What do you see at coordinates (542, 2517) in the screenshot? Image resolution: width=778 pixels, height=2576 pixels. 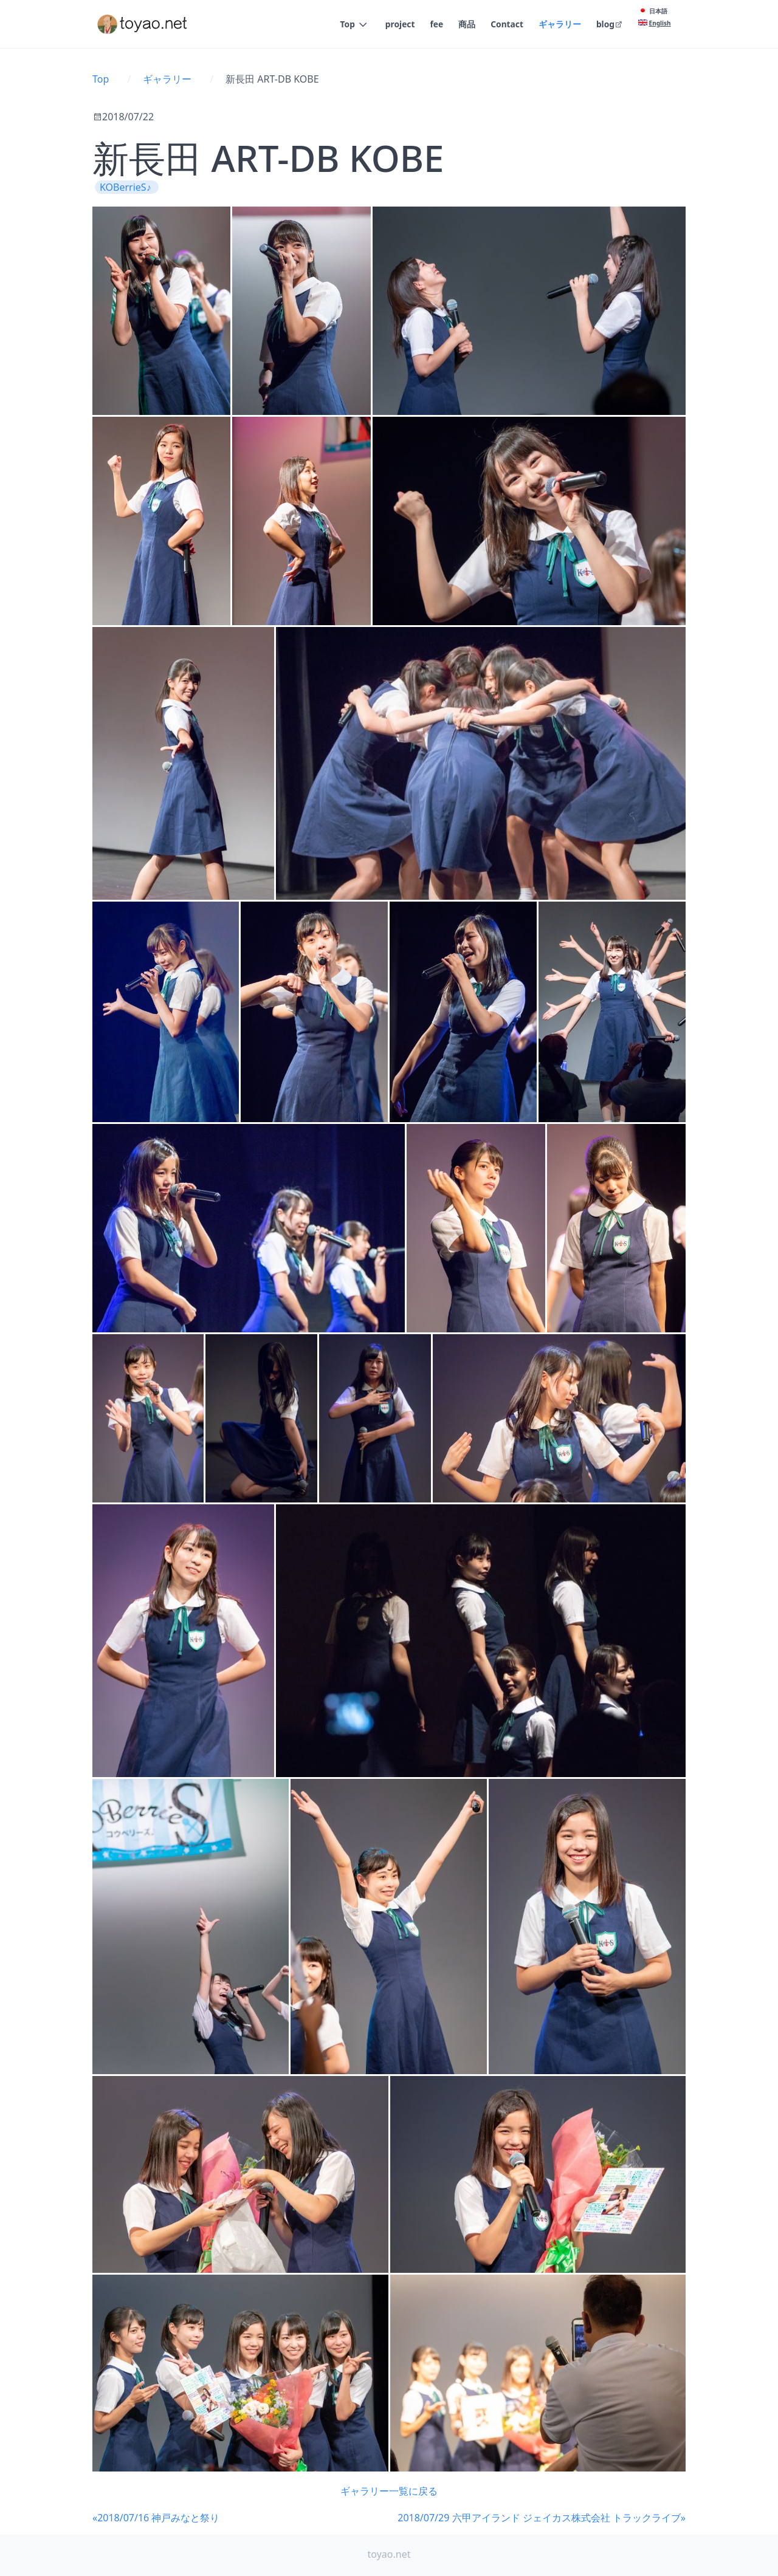 I see `2018/07/29 六甲アイランド ジェイカス株式会社 トラックライブ»` at bounding box center [542, 2517].